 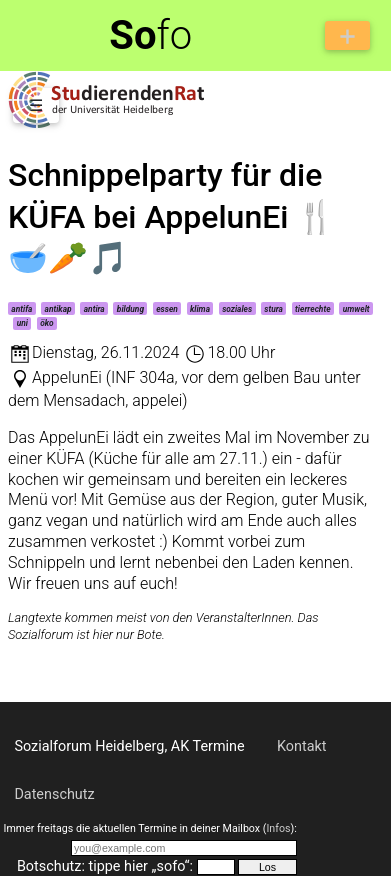 I want to click on bildung, so click(x=130, y=309).